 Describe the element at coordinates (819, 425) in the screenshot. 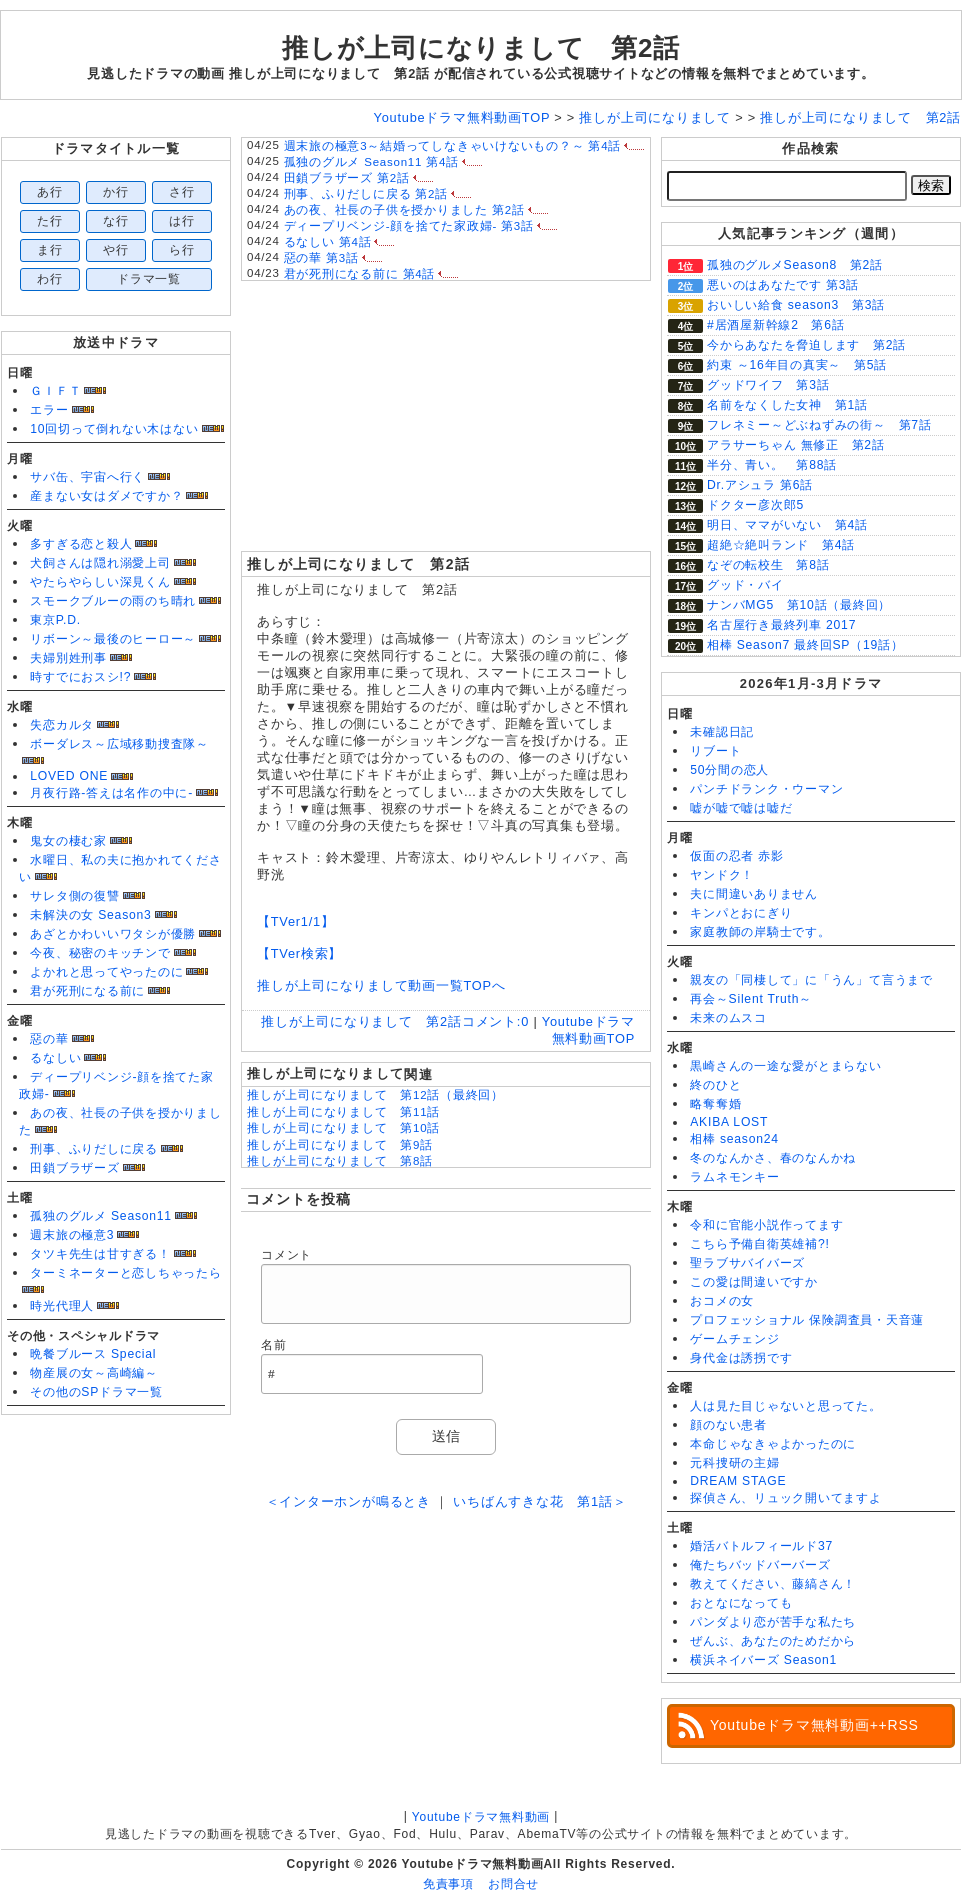

I see `フレネミー～どぶねずみの街～ 第7話` at that location.